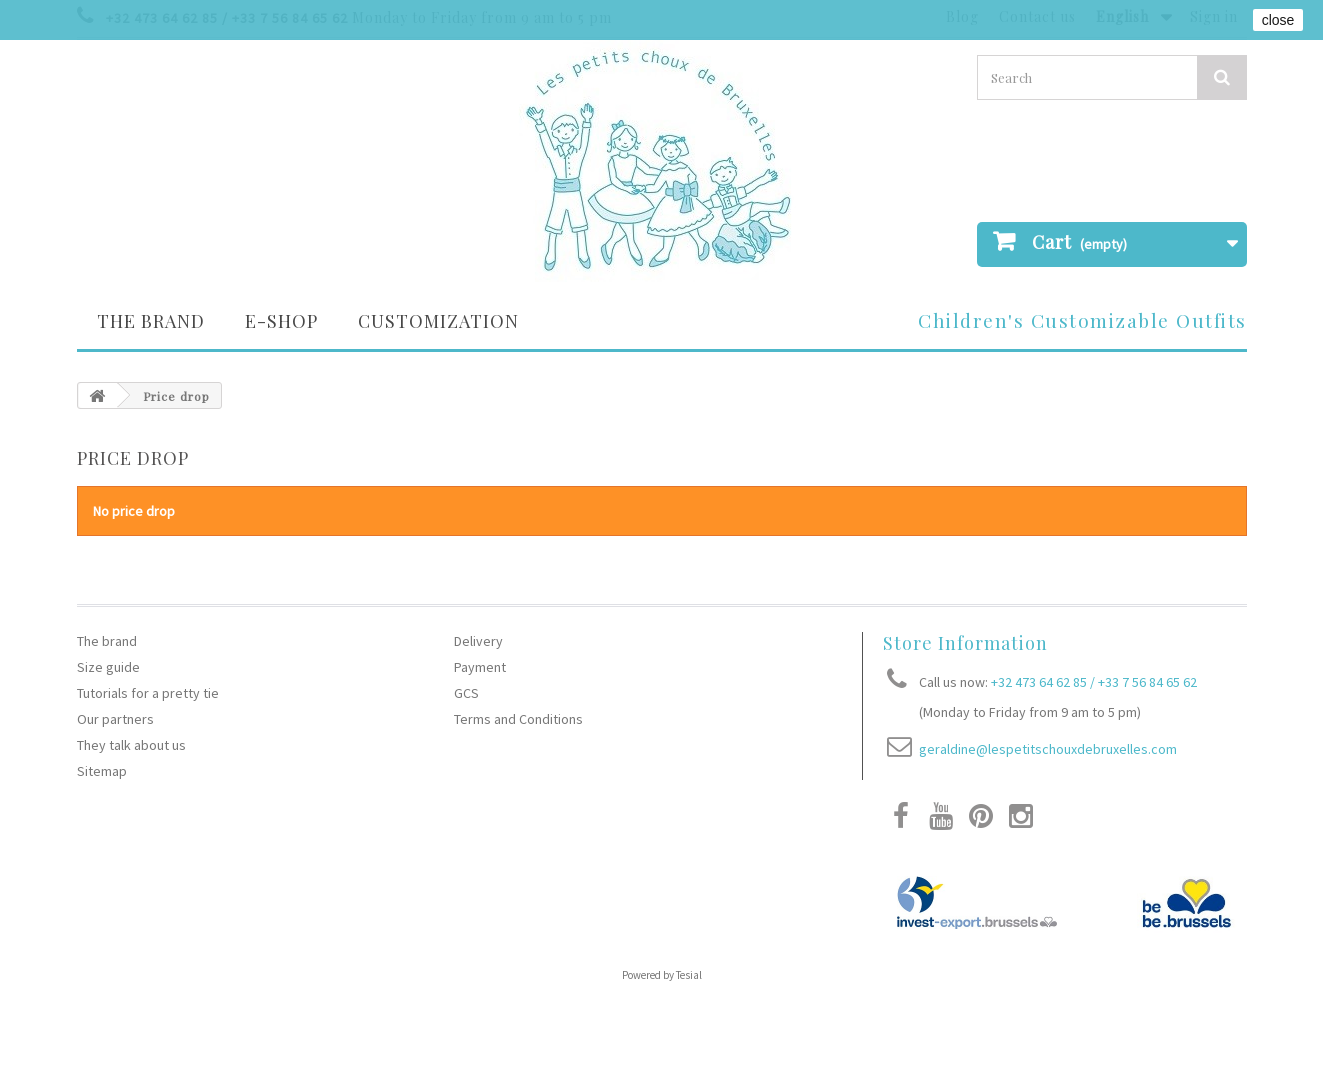  Describe the element at coordinates (108, 667) in the screenshot. I see `Size guide` at that location.